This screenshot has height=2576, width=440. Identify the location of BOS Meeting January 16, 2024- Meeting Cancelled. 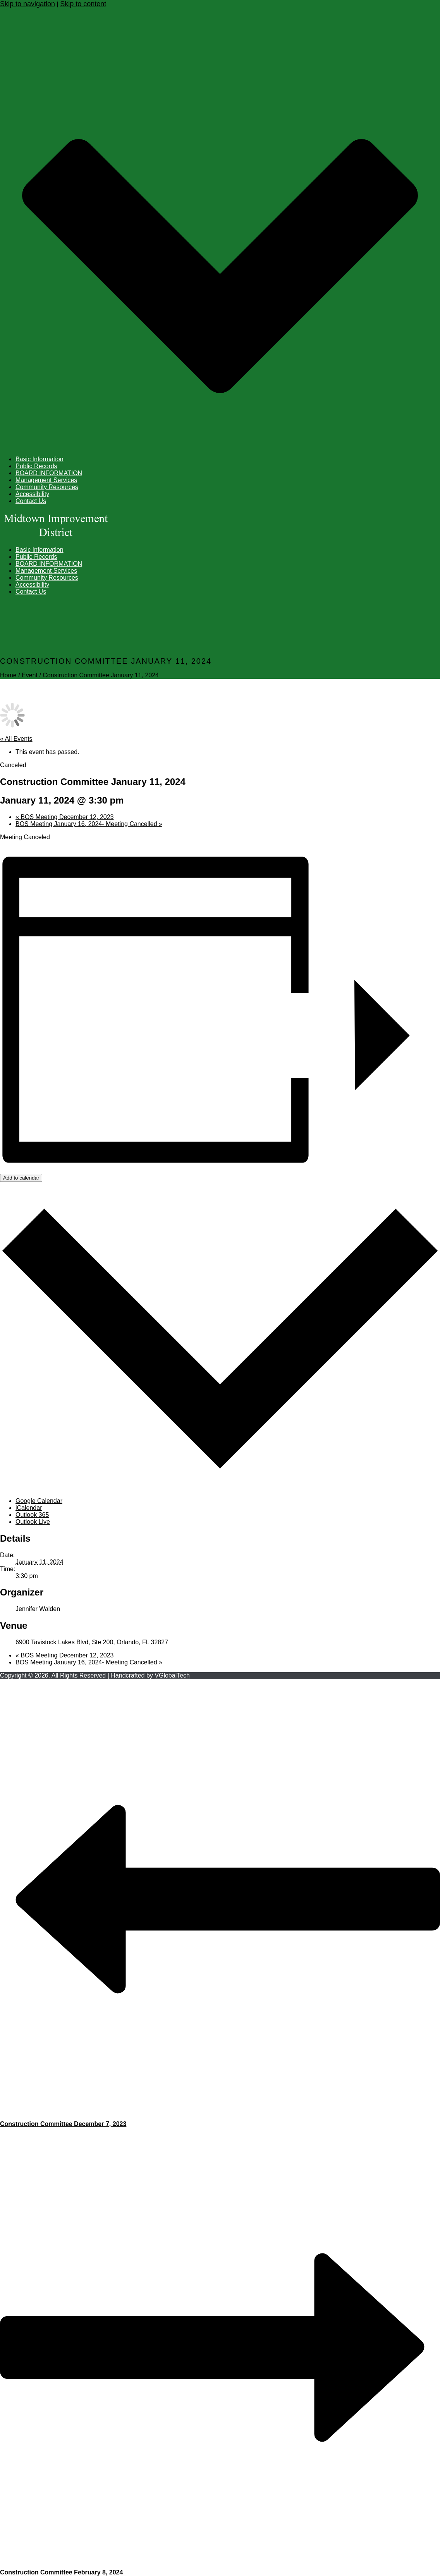
(88, 824).